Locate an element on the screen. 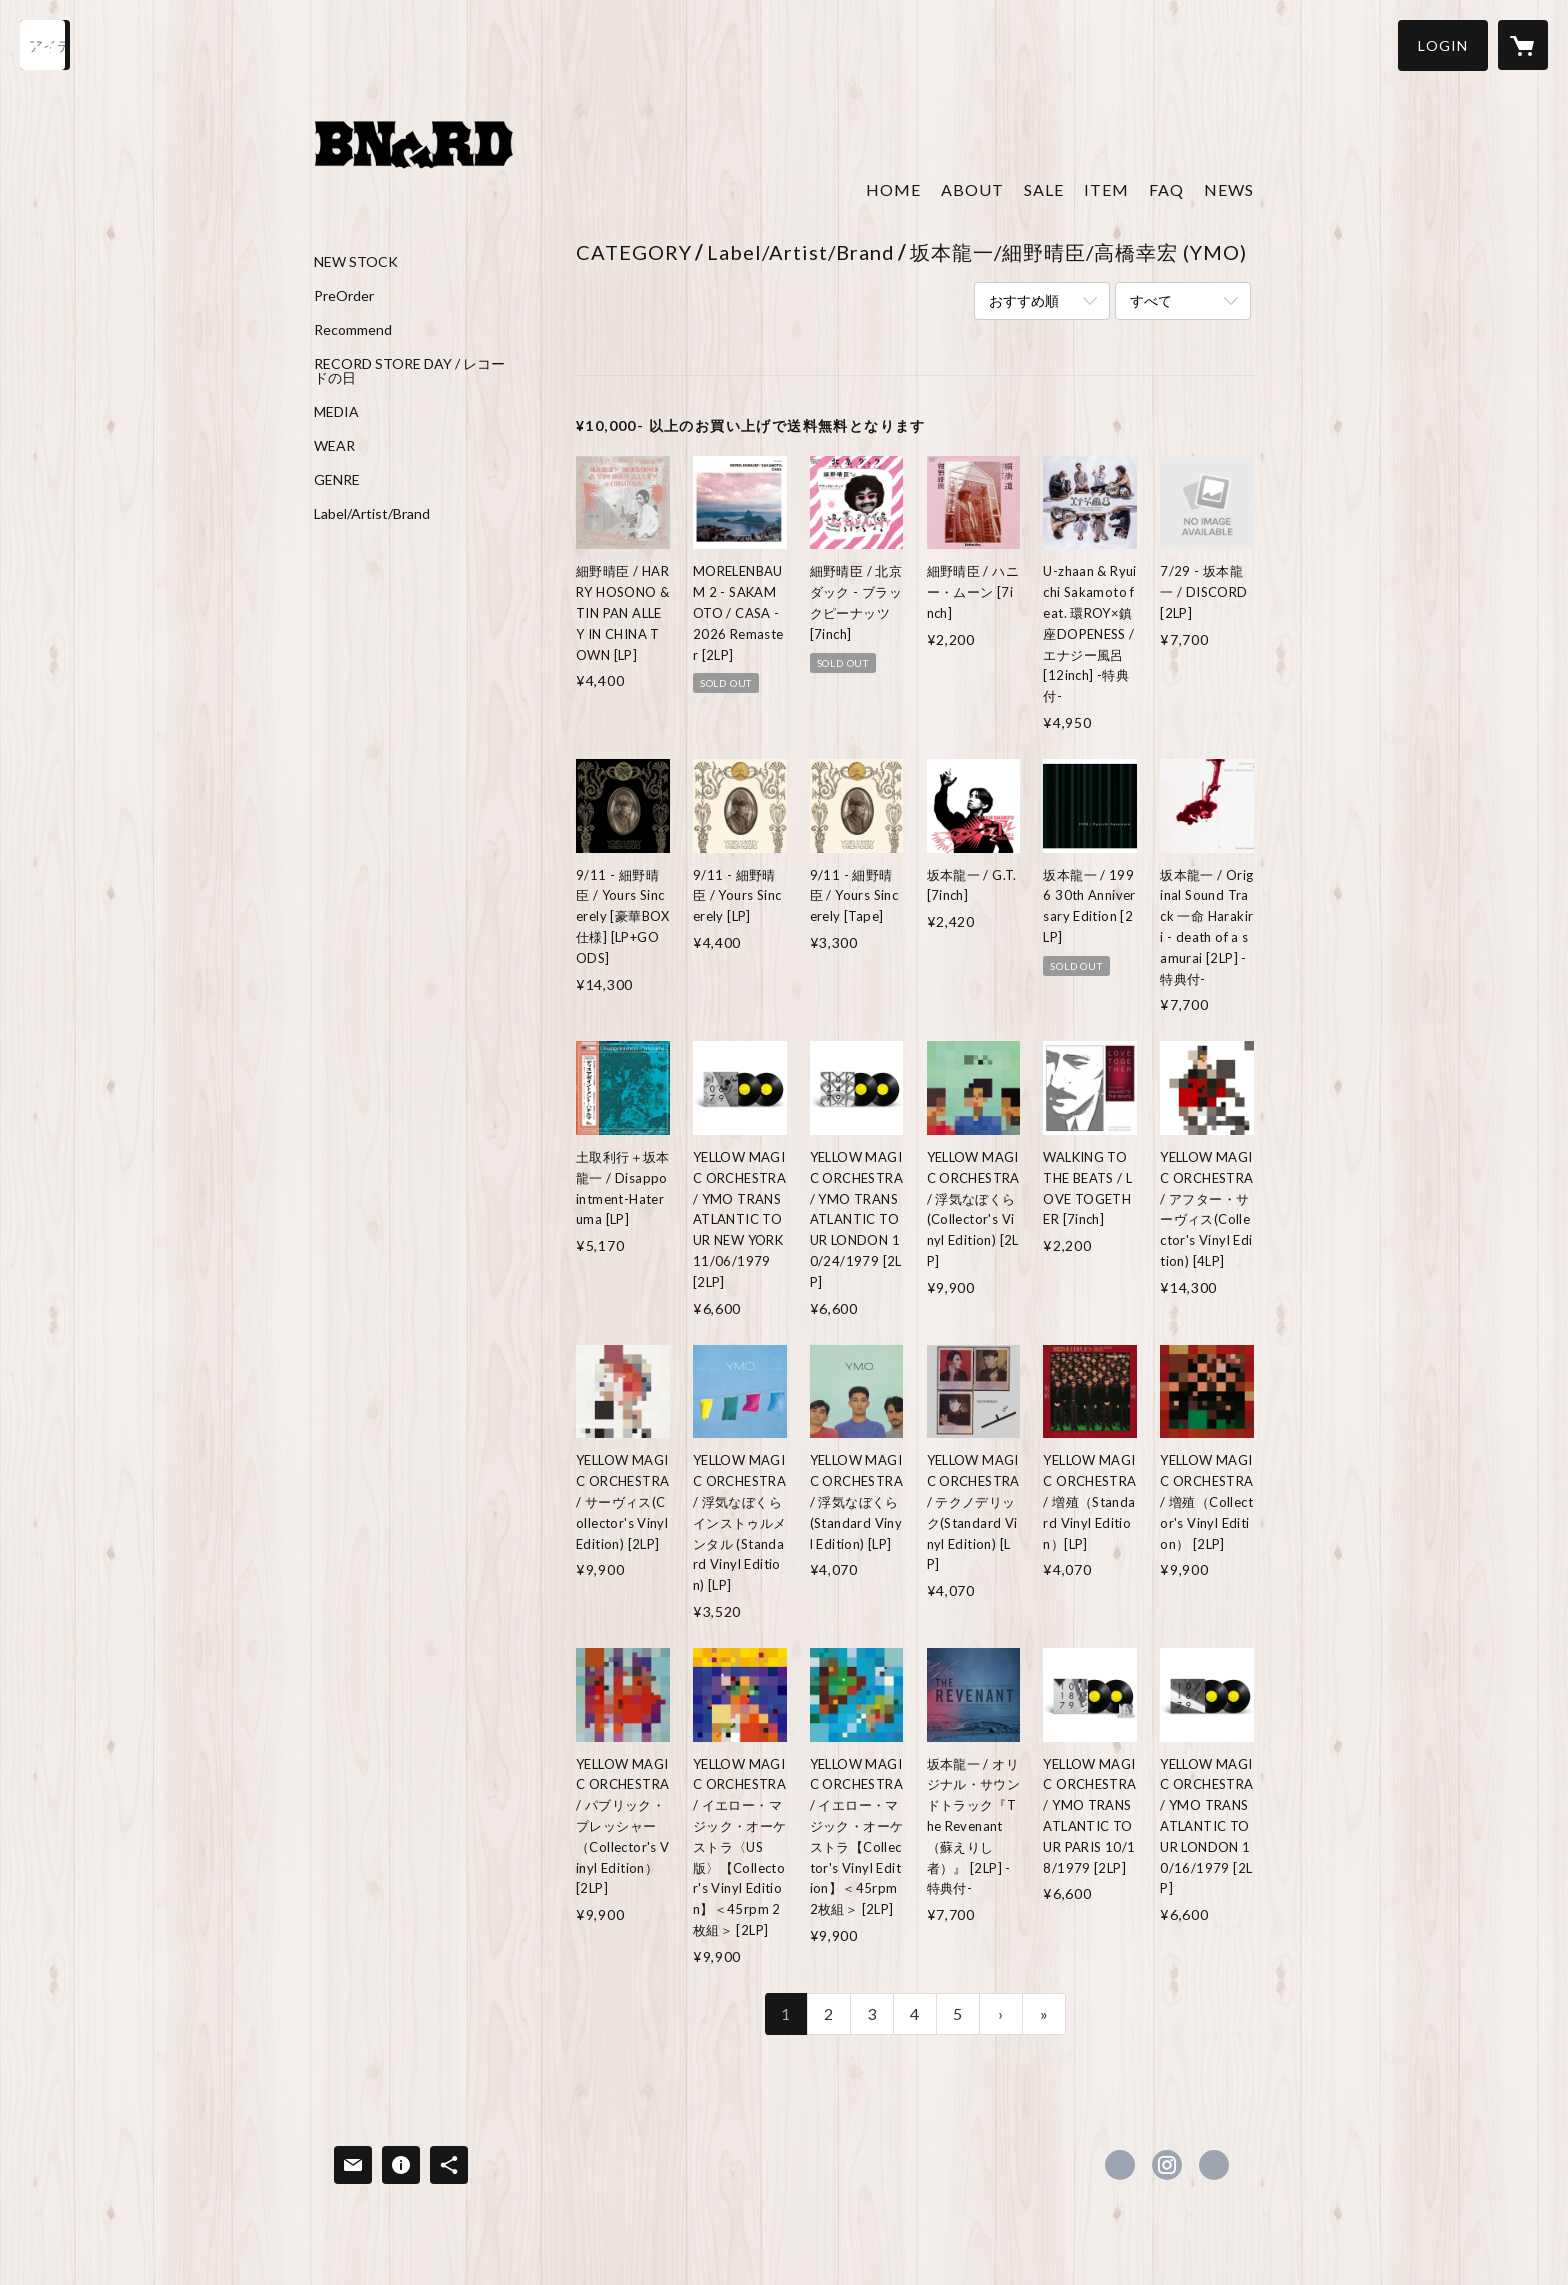 The height and width of the screenshot is (2285, 1568). ITEM is located at coordinates (1106, 189).